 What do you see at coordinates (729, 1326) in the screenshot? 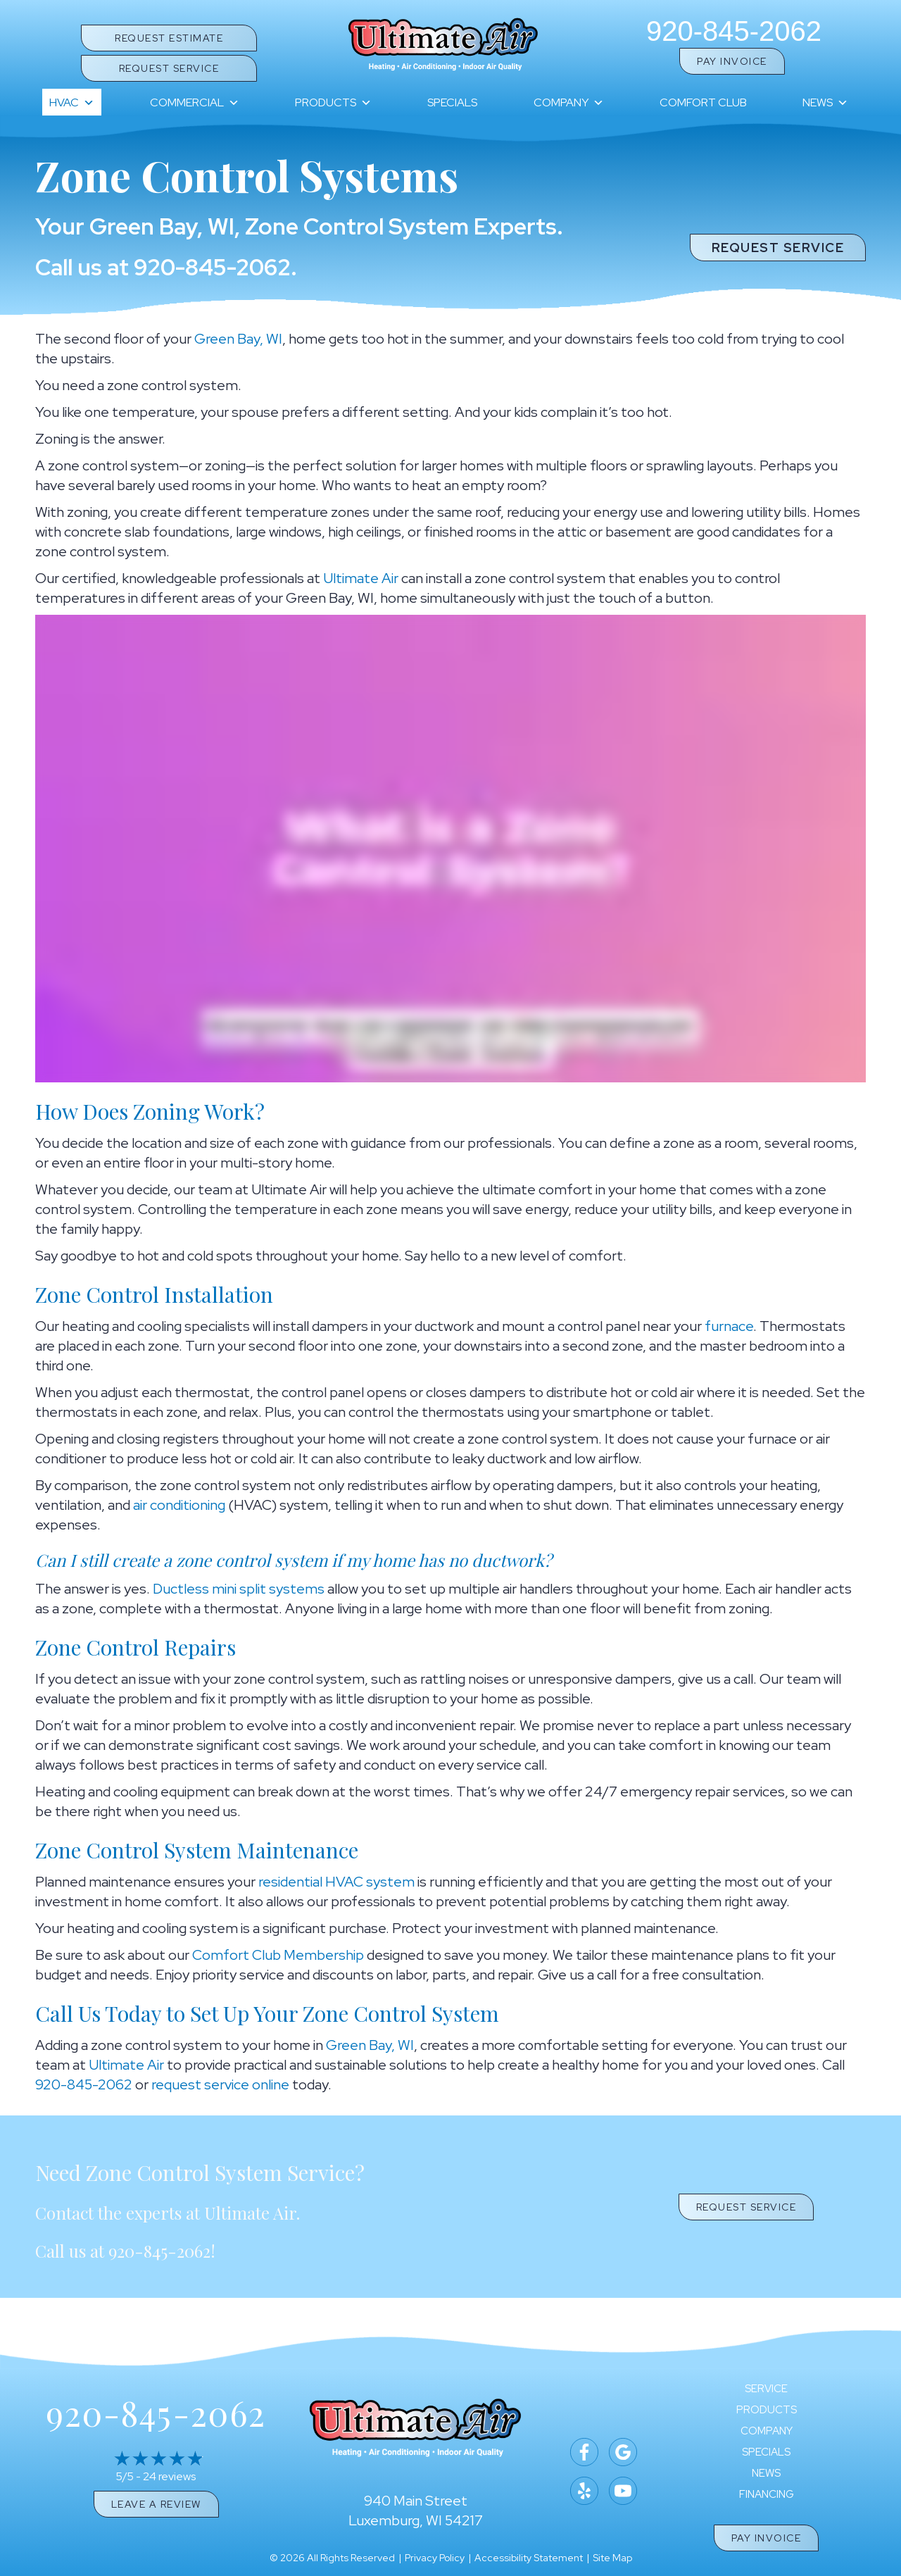
I see `furnace` at bounding box center [729, 1326].